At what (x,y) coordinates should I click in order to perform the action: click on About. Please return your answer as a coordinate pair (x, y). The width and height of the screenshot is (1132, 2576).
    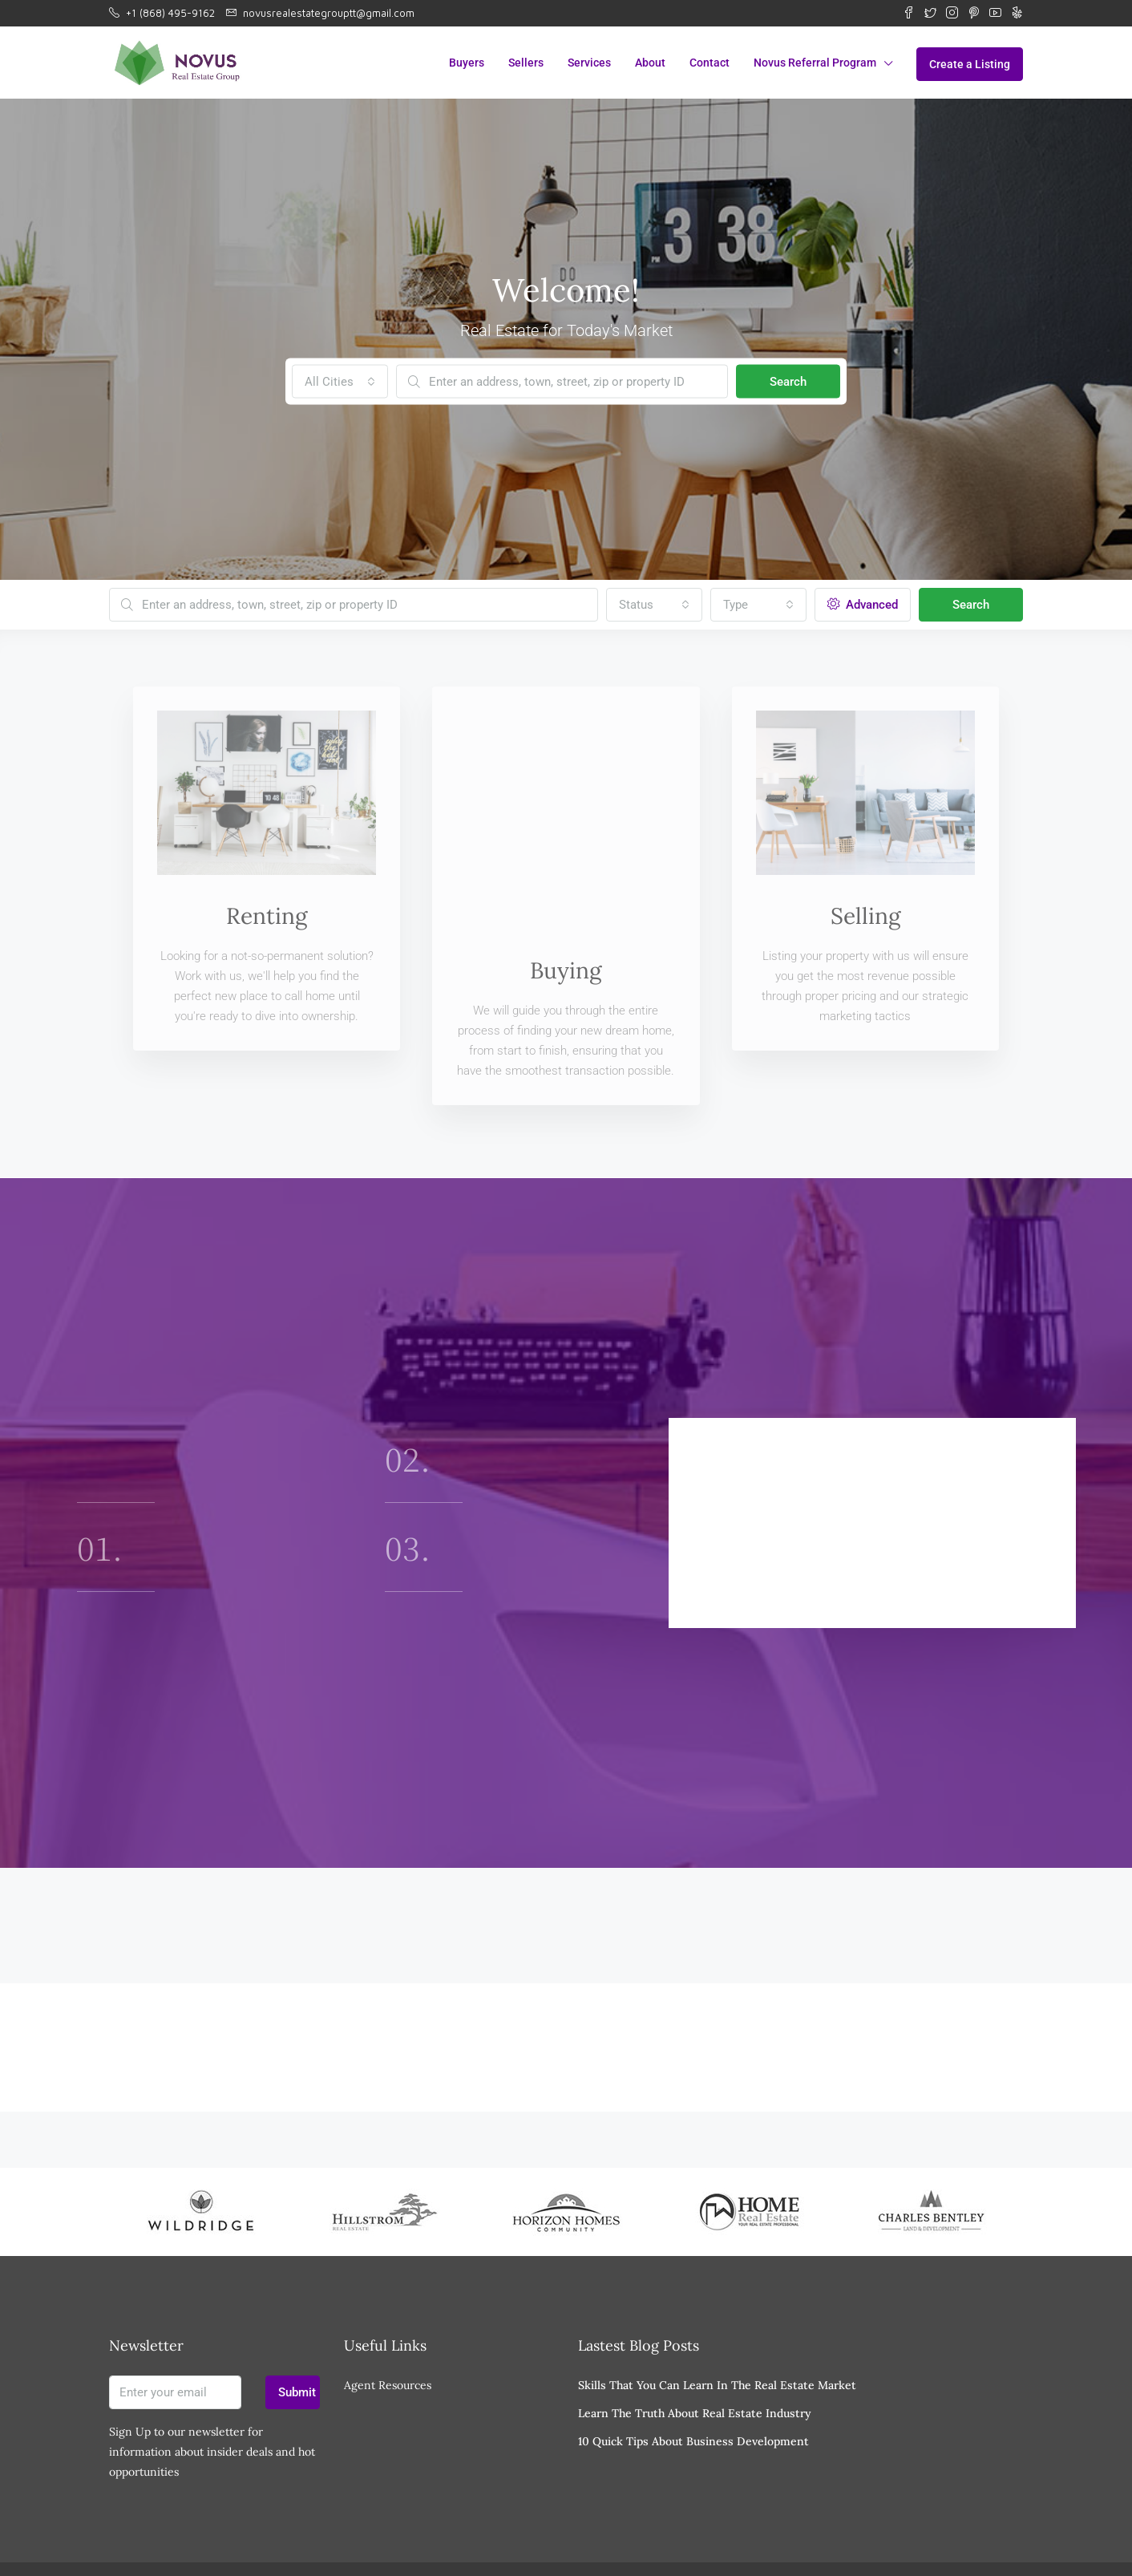
    Looking at the image, I should click on (650, 62).